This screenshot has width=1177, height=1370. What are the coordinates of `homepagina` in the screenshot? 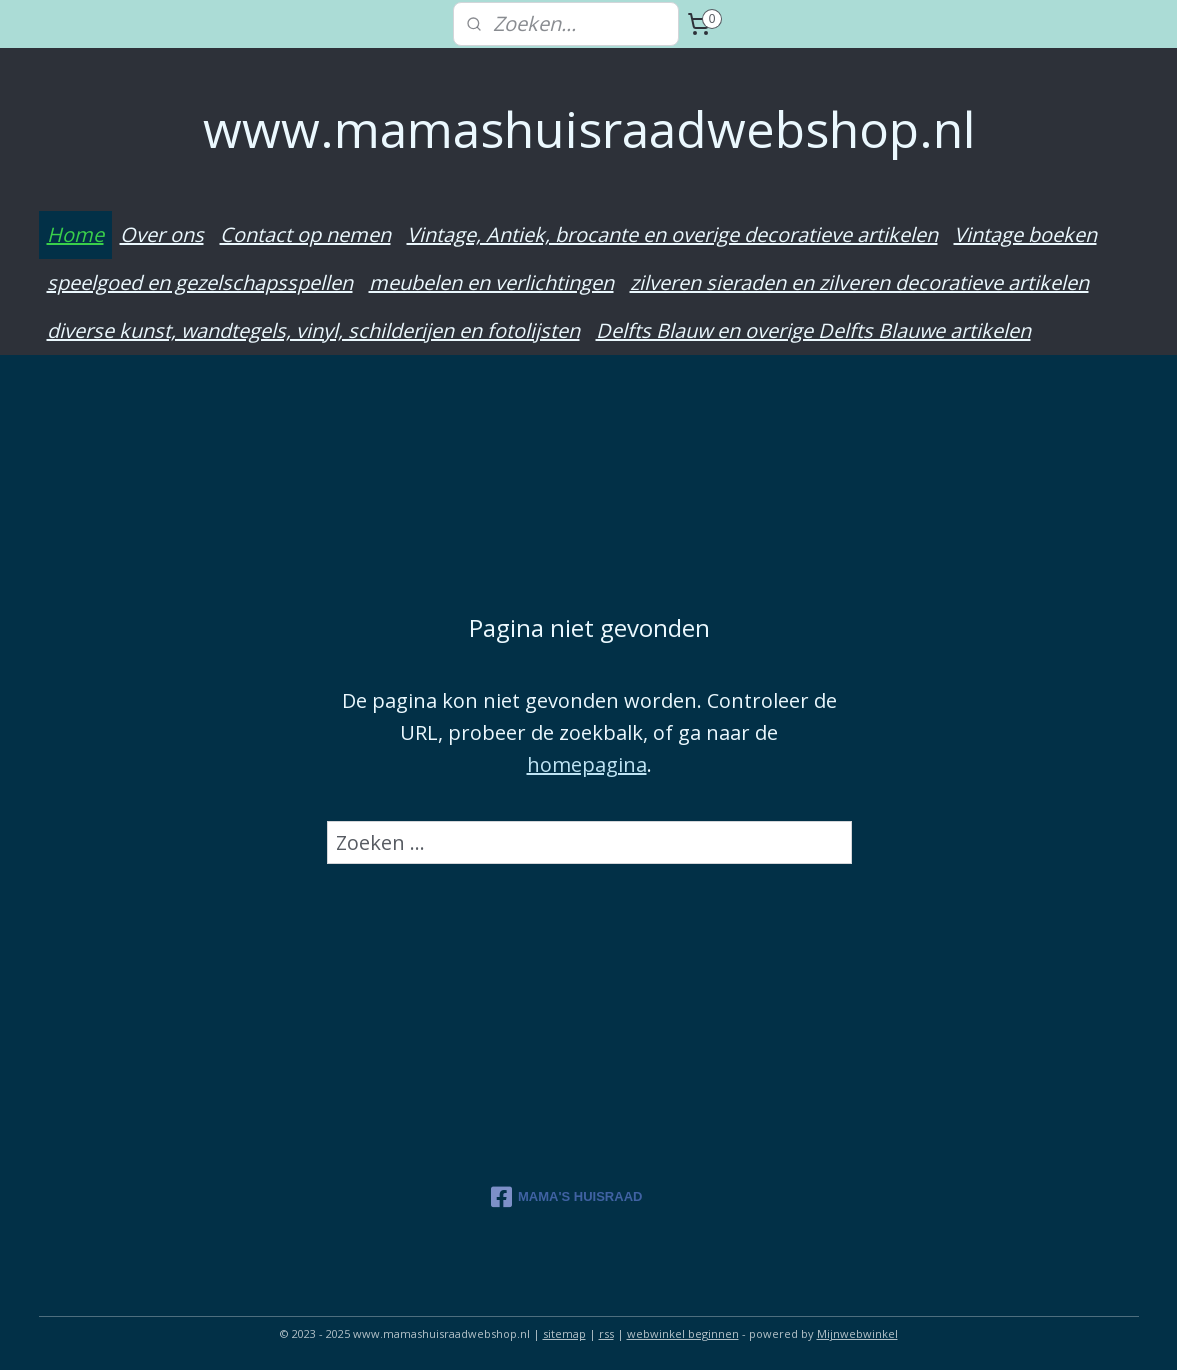 It's located at (586, 763).